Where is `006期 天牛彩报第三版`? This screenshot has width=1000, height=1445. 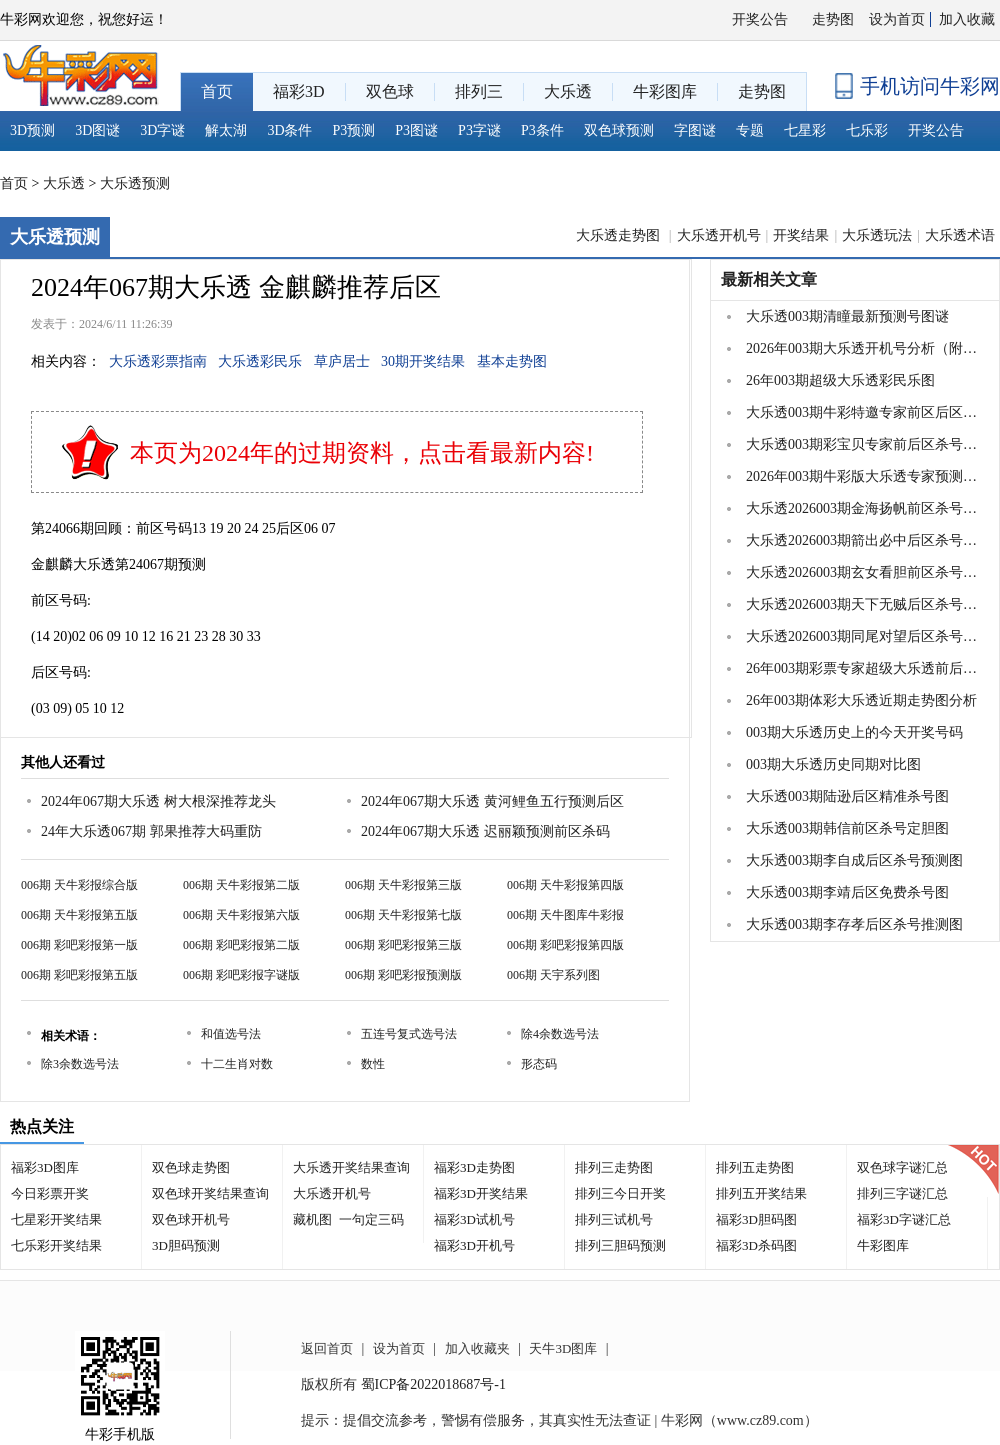
006期 天牛彩报第三版 is located at coordinates (403, 885).